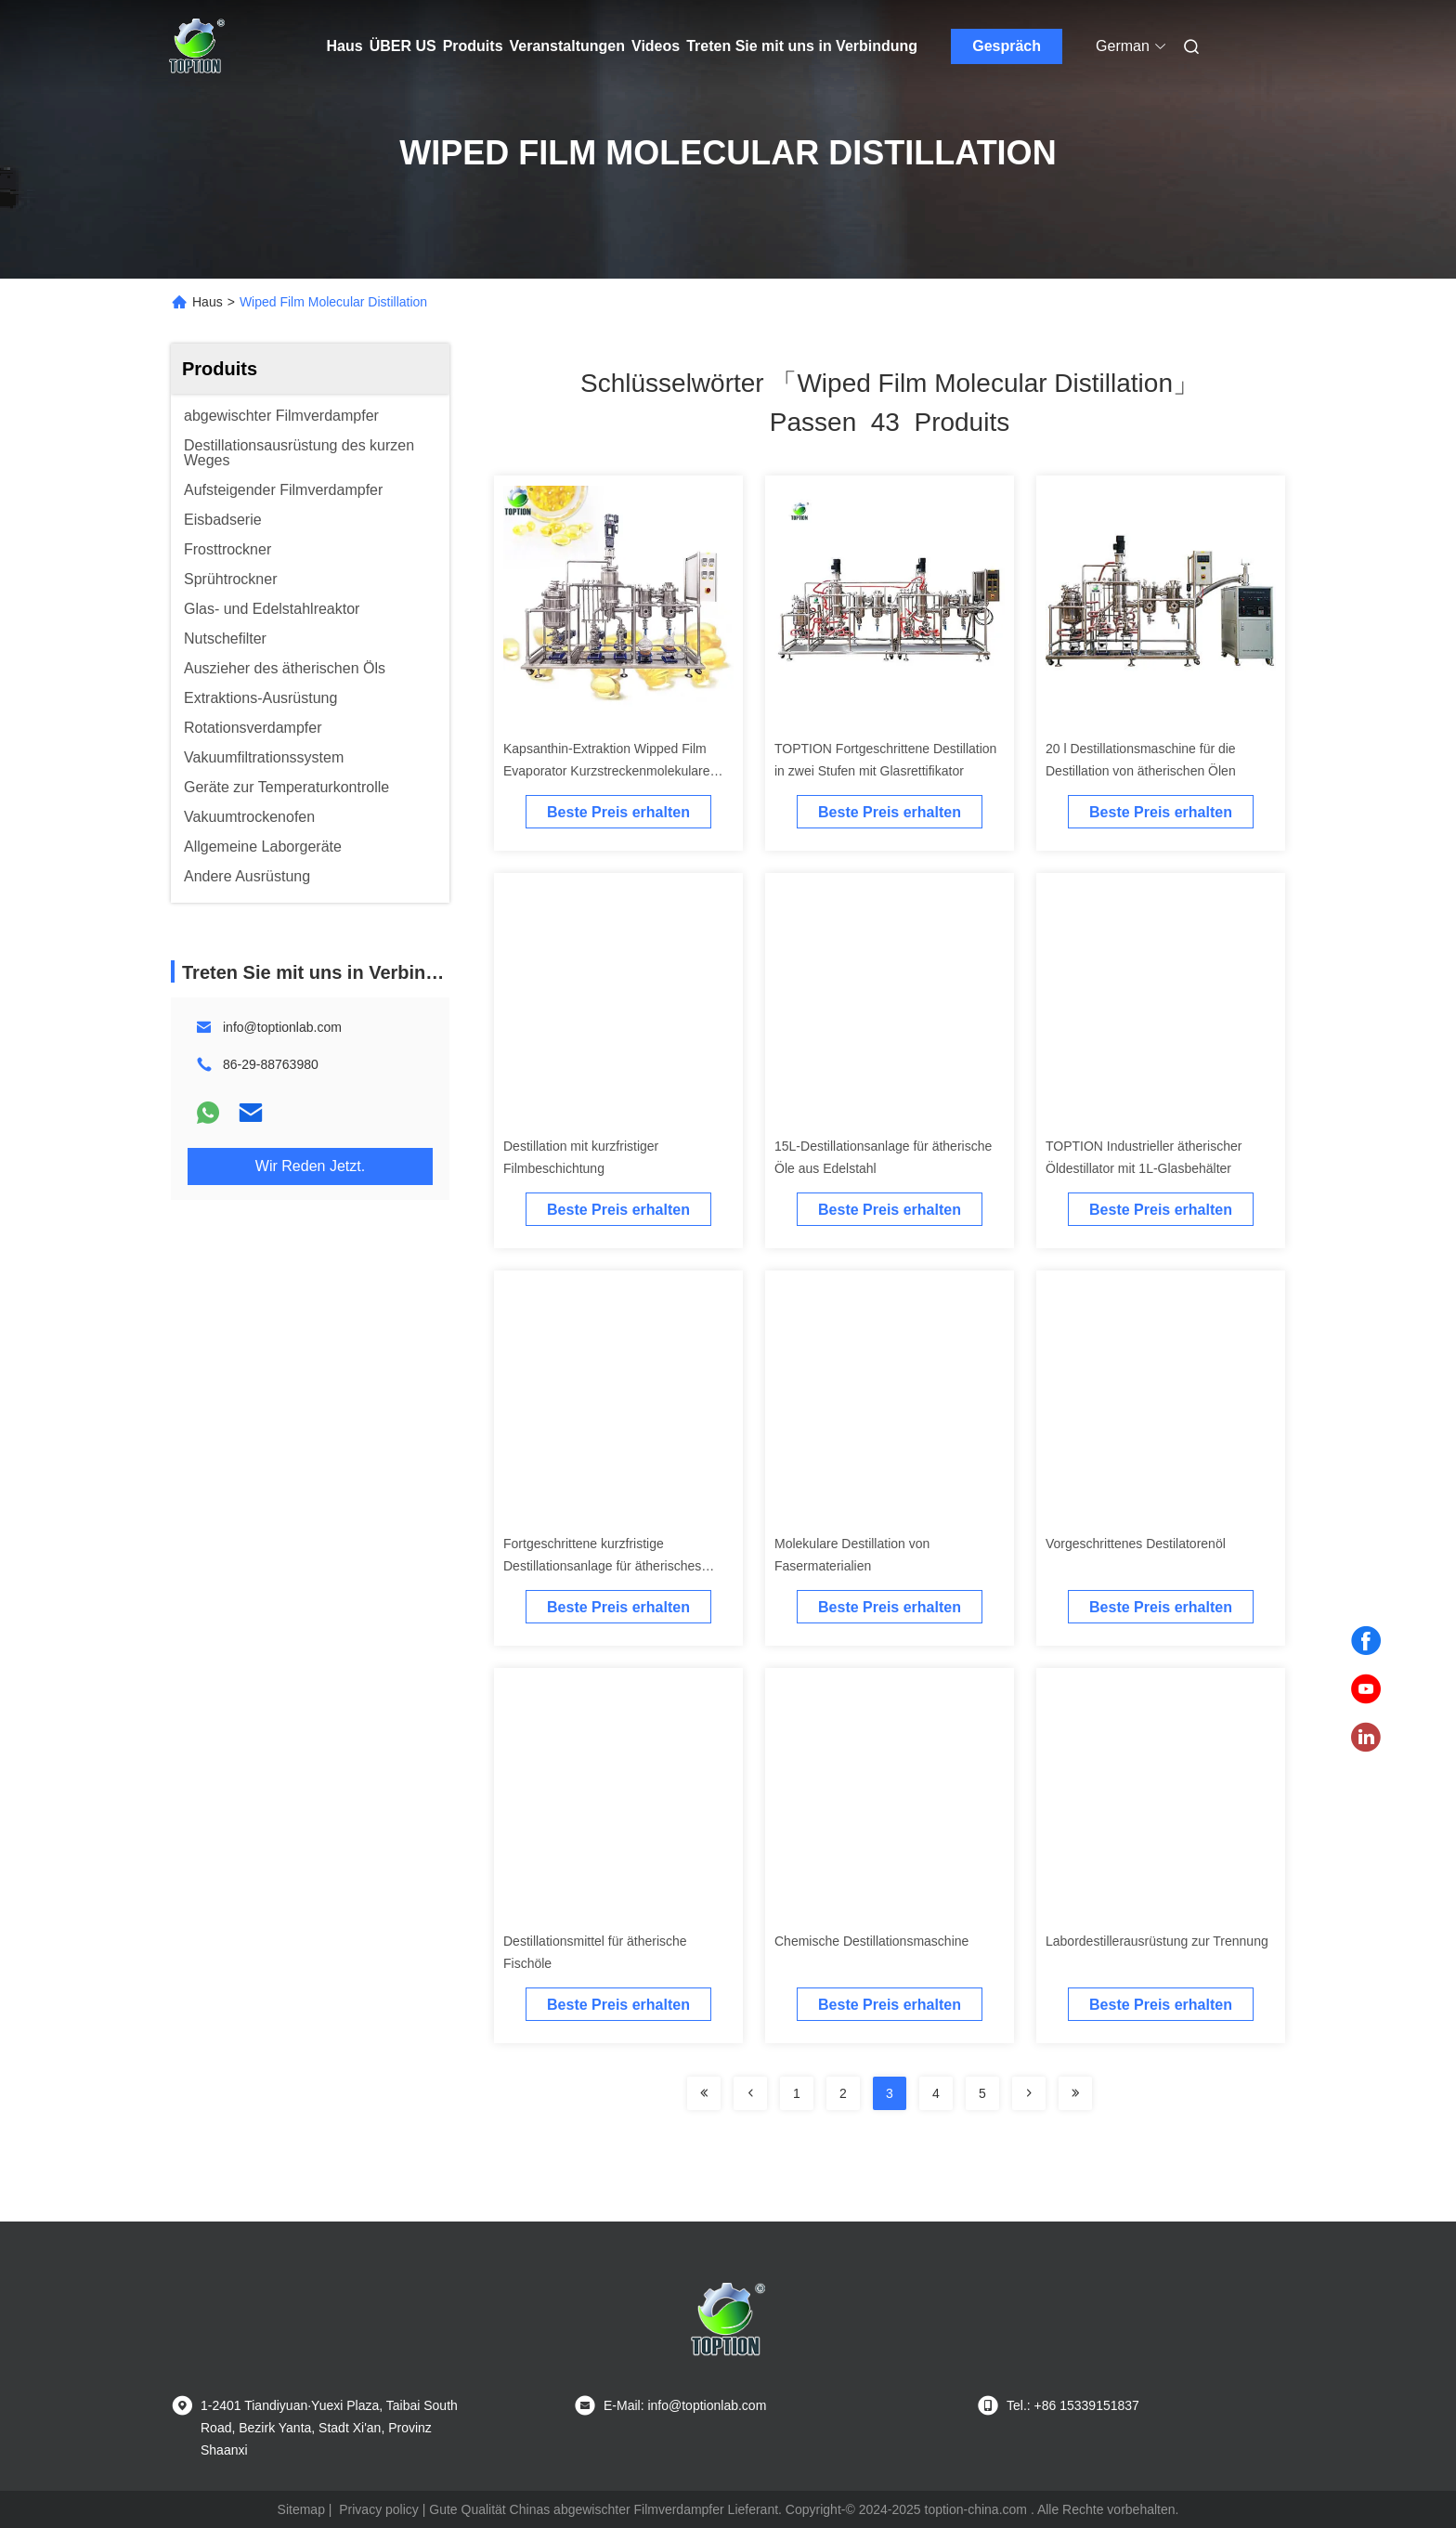 Image resolution: width=1456 pixels, height=2528 pixels. What do you see at coordinates (567, 46) in the screenshot?
I see `Veranstaltungen` at bounding box center [567, 46].